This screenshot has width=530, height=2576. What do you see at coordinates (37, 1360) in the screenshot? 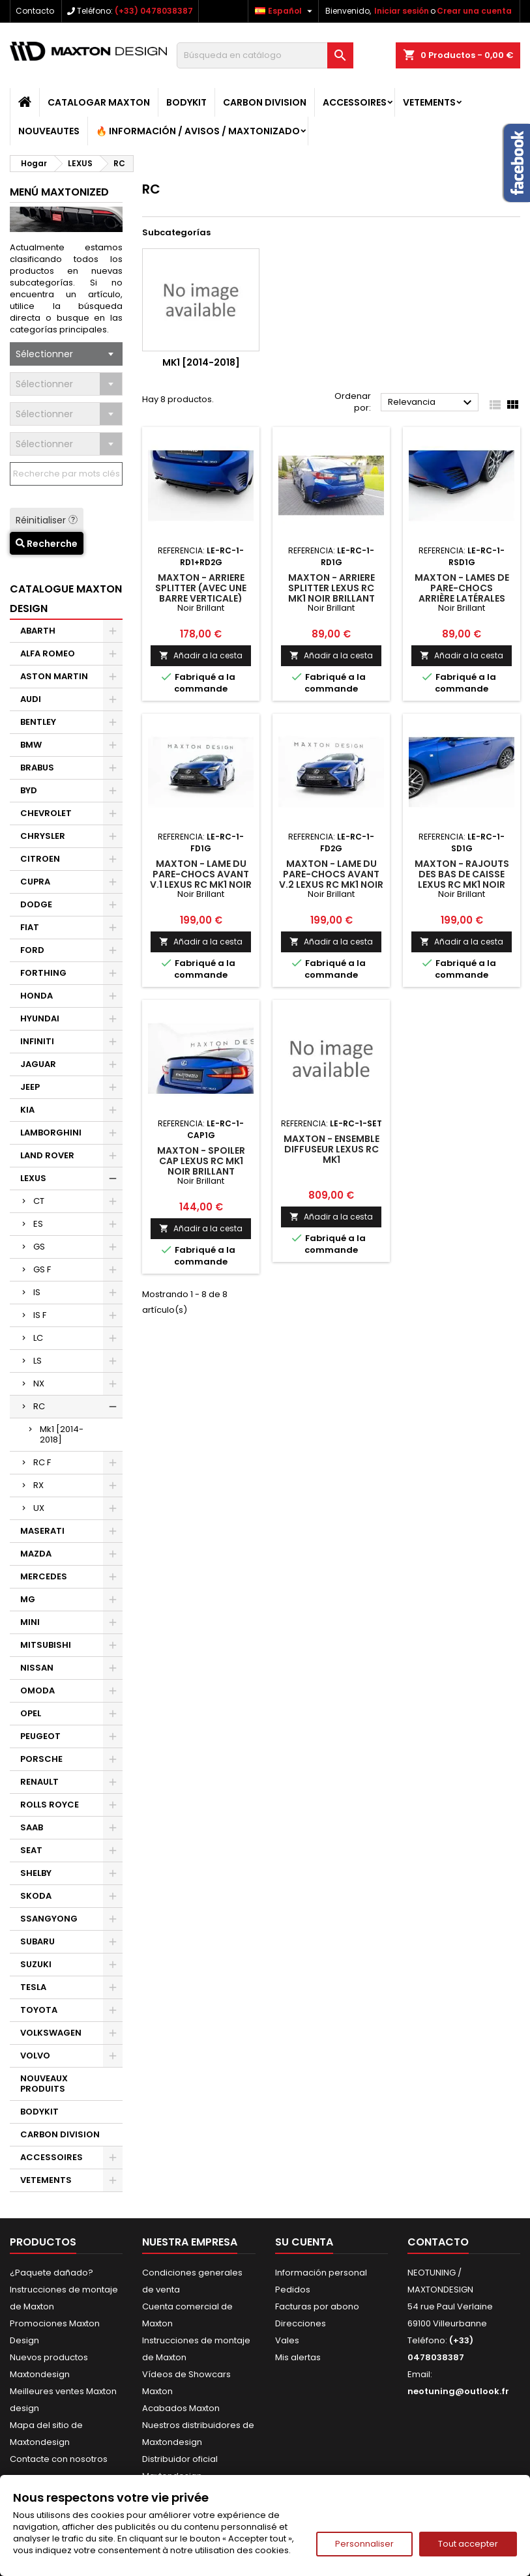
I see `LS` at bounding box center [37, 1360].